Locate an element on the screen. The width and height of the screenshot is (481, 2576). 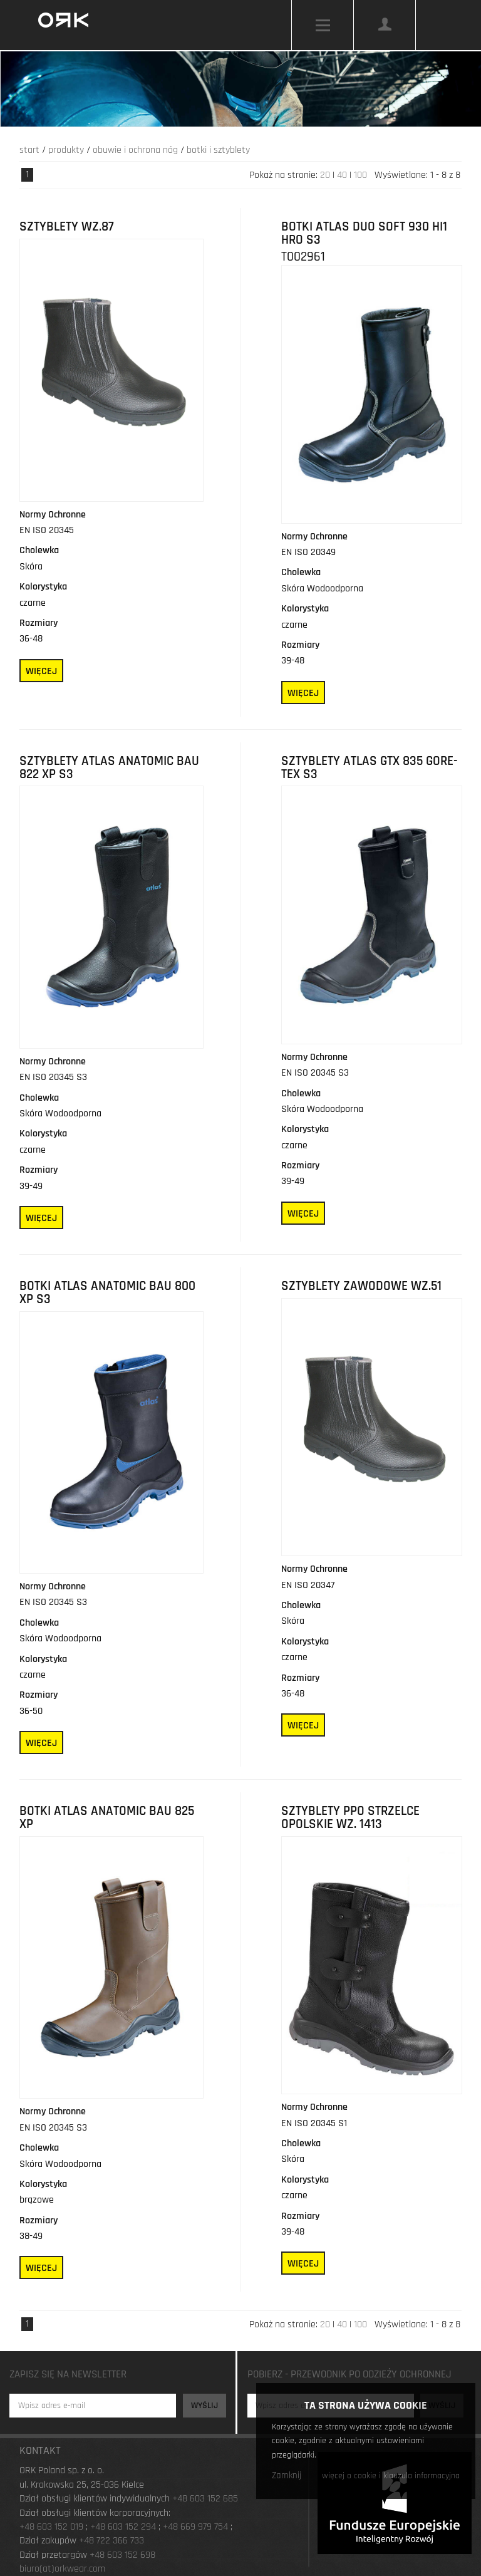
40 is located at coordinates (342, 175).